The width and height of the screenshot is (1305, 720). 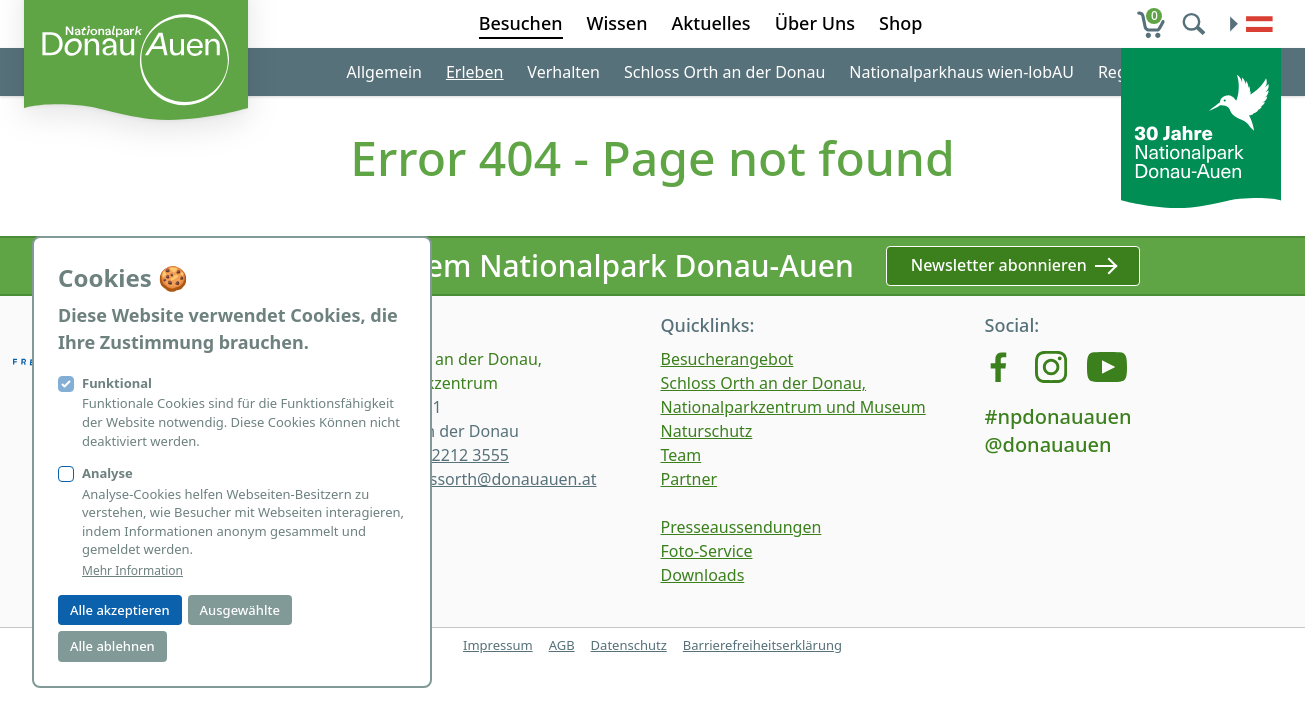 I want to click on Besucherangebot, so click(x=727, y=359).